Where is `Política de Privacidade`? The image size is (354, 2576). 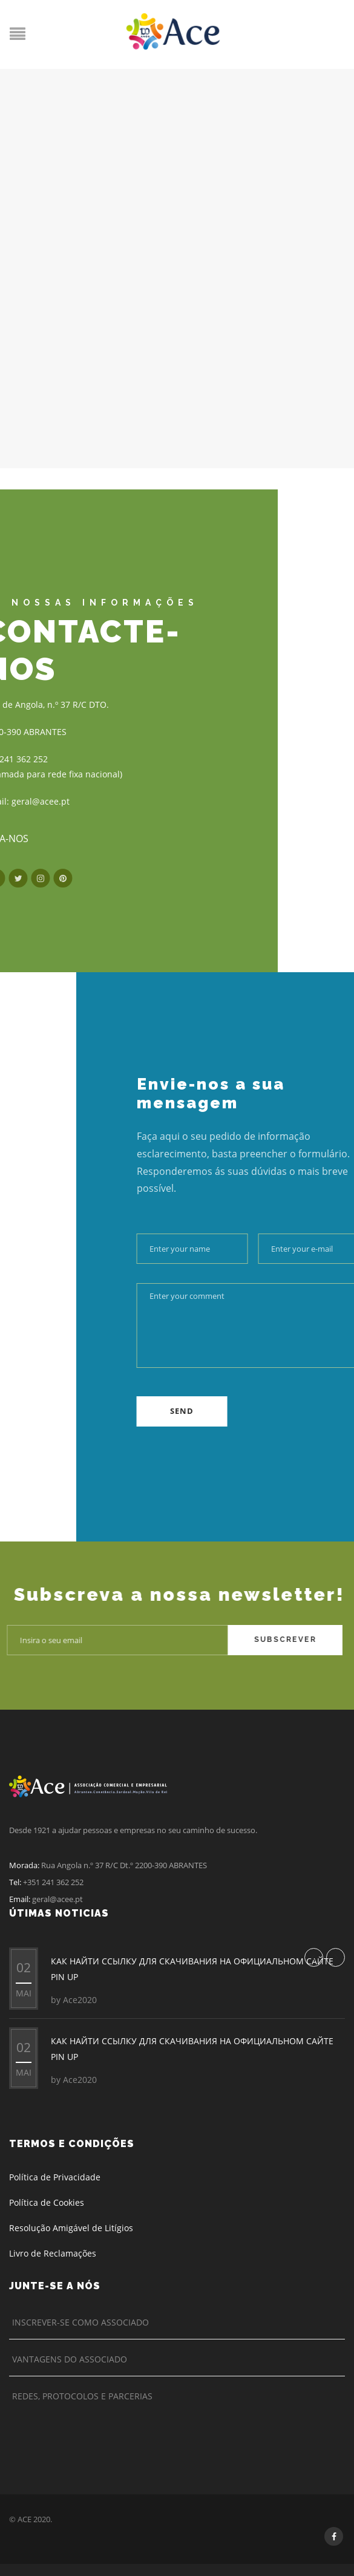 Política de Privacidade is located at coordinates (54, 2177).